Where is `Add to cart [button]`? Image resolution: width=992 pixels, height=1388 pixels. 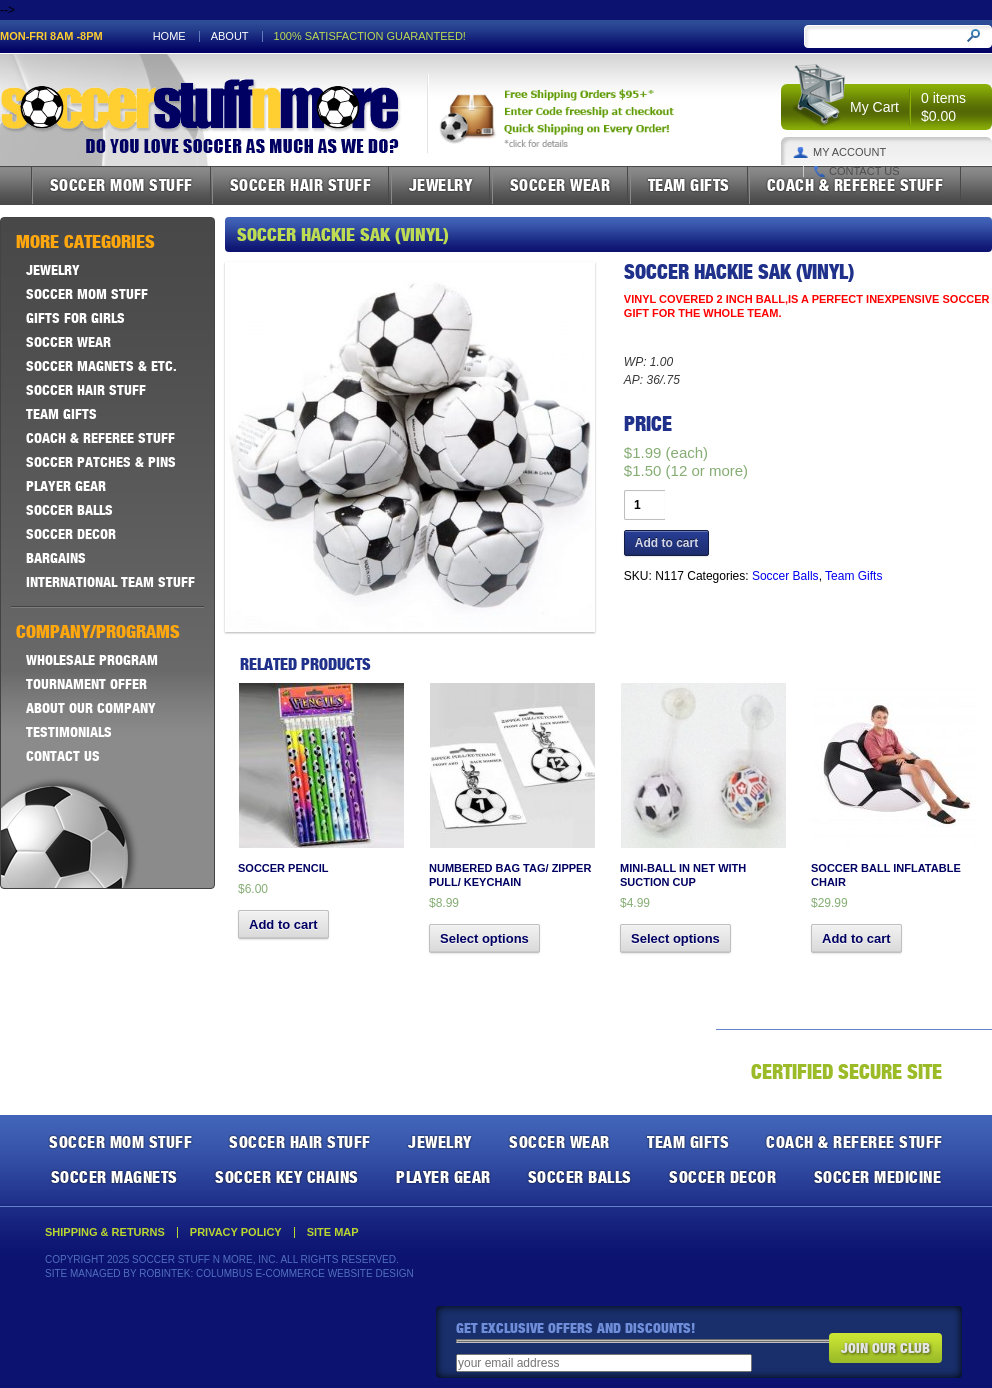 Add to cart [button] is located at coordinates (283, 924).